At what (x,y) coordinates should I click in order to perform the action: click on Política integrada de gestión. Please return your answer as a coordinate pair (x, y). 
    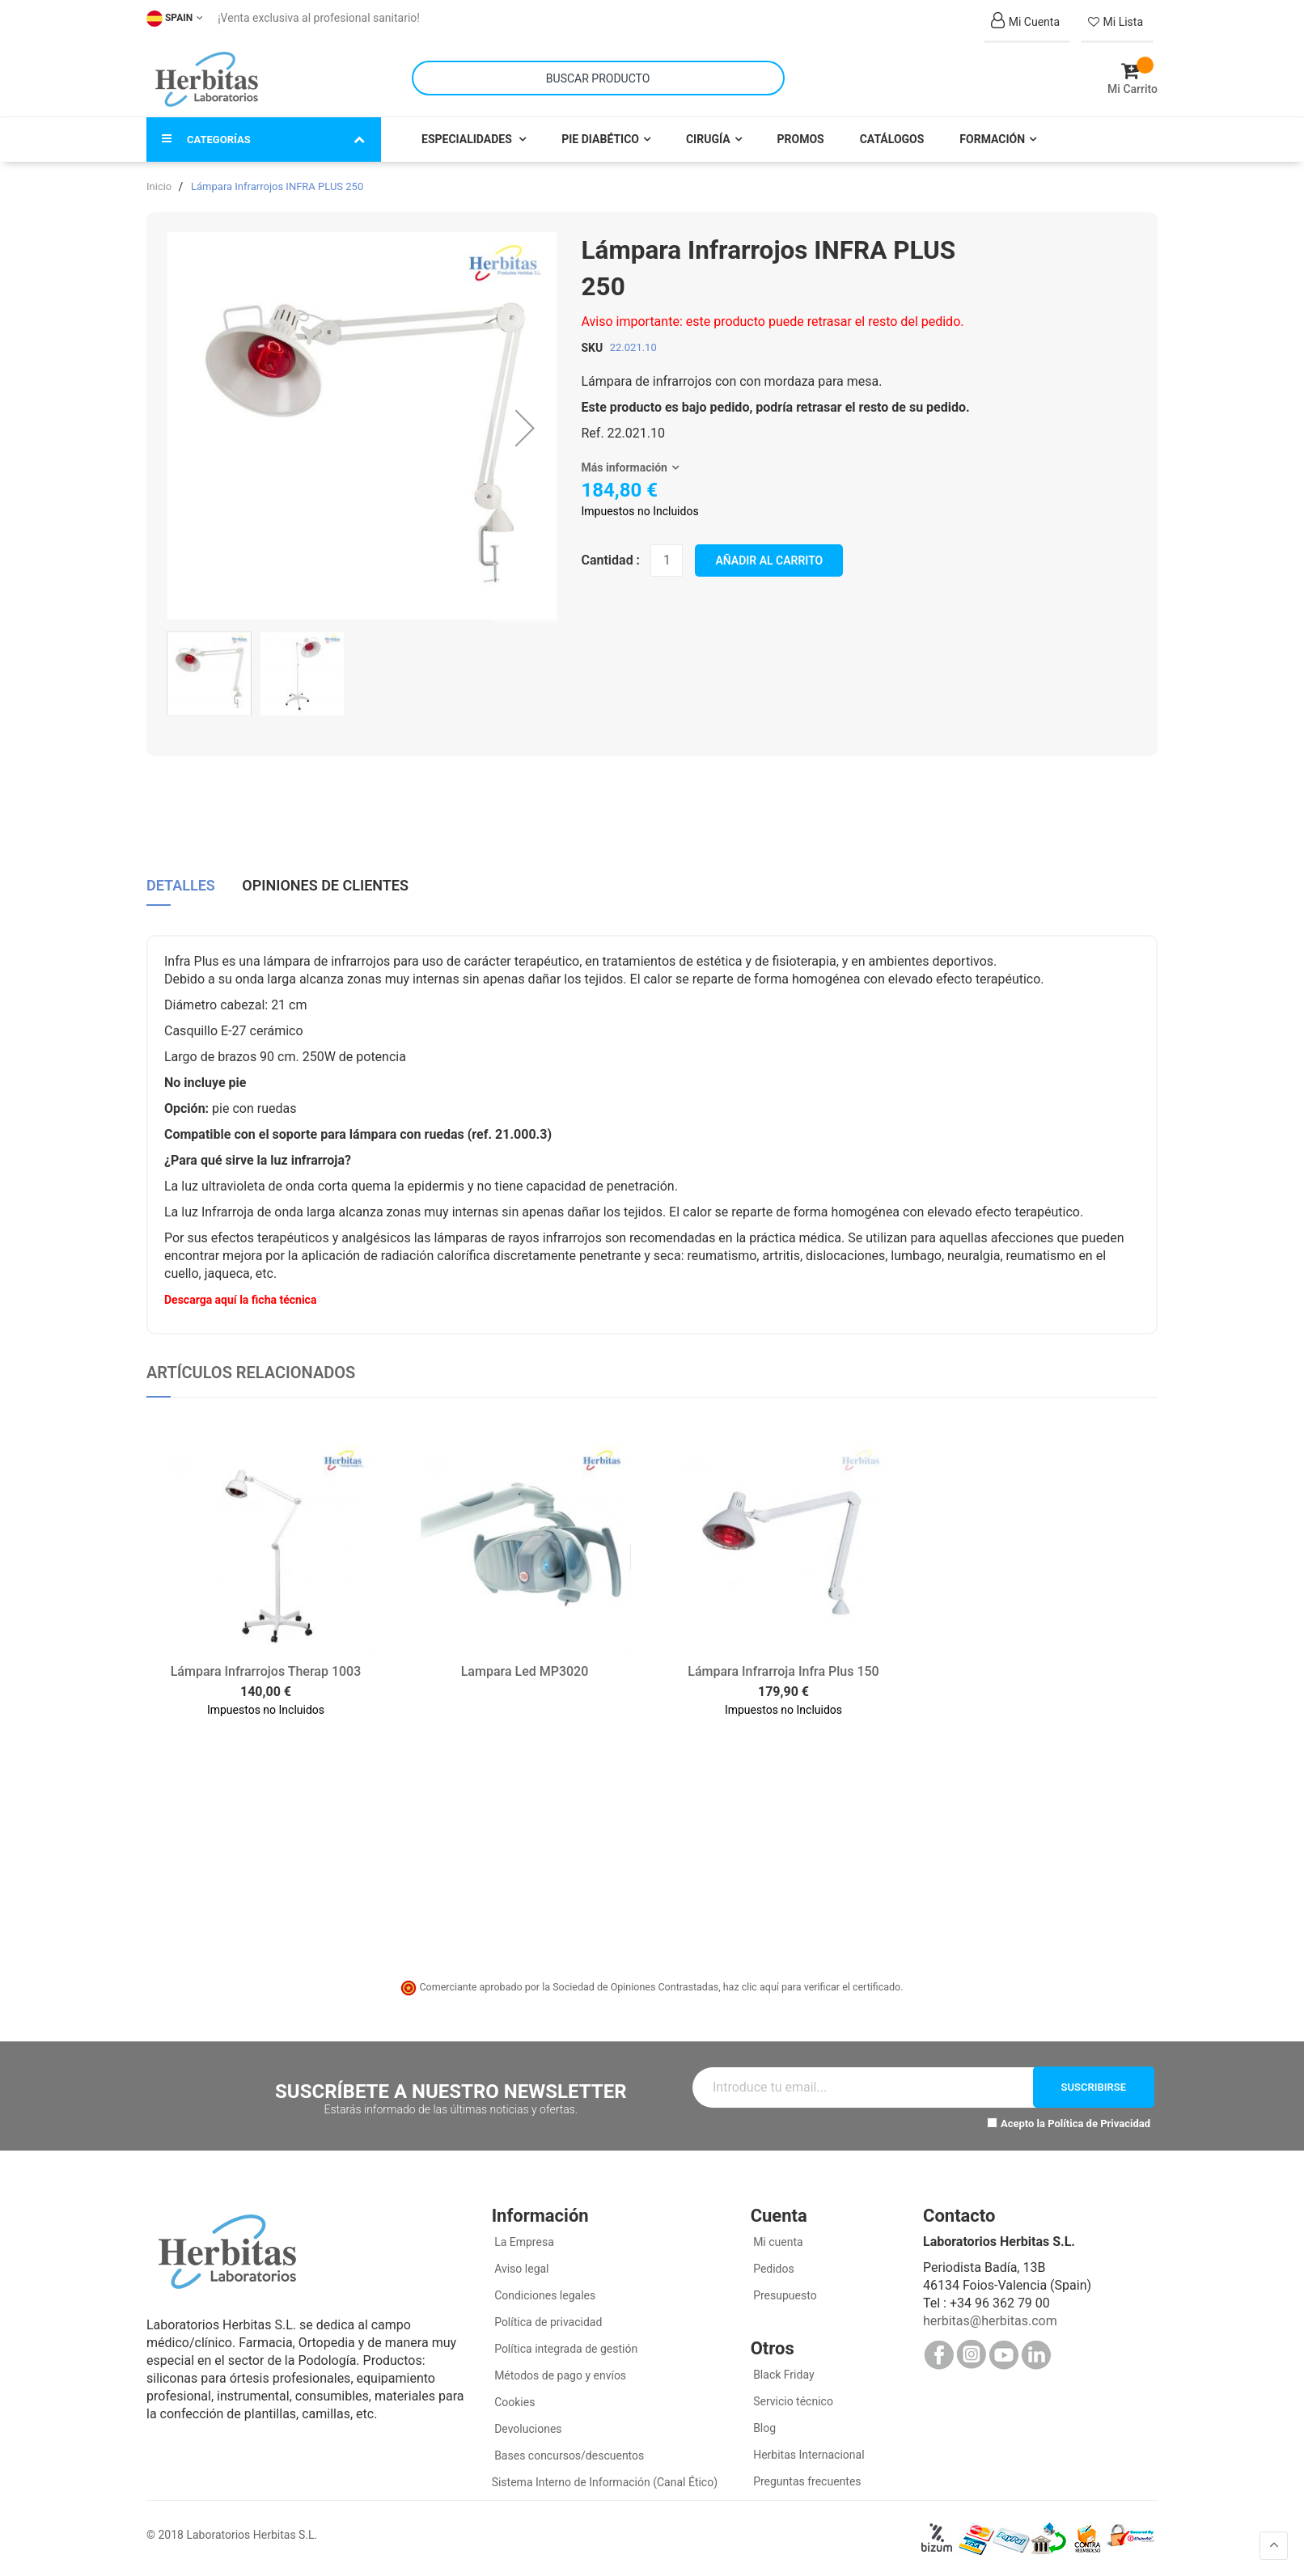
    Looking at the image, I should click on (565, 2348).